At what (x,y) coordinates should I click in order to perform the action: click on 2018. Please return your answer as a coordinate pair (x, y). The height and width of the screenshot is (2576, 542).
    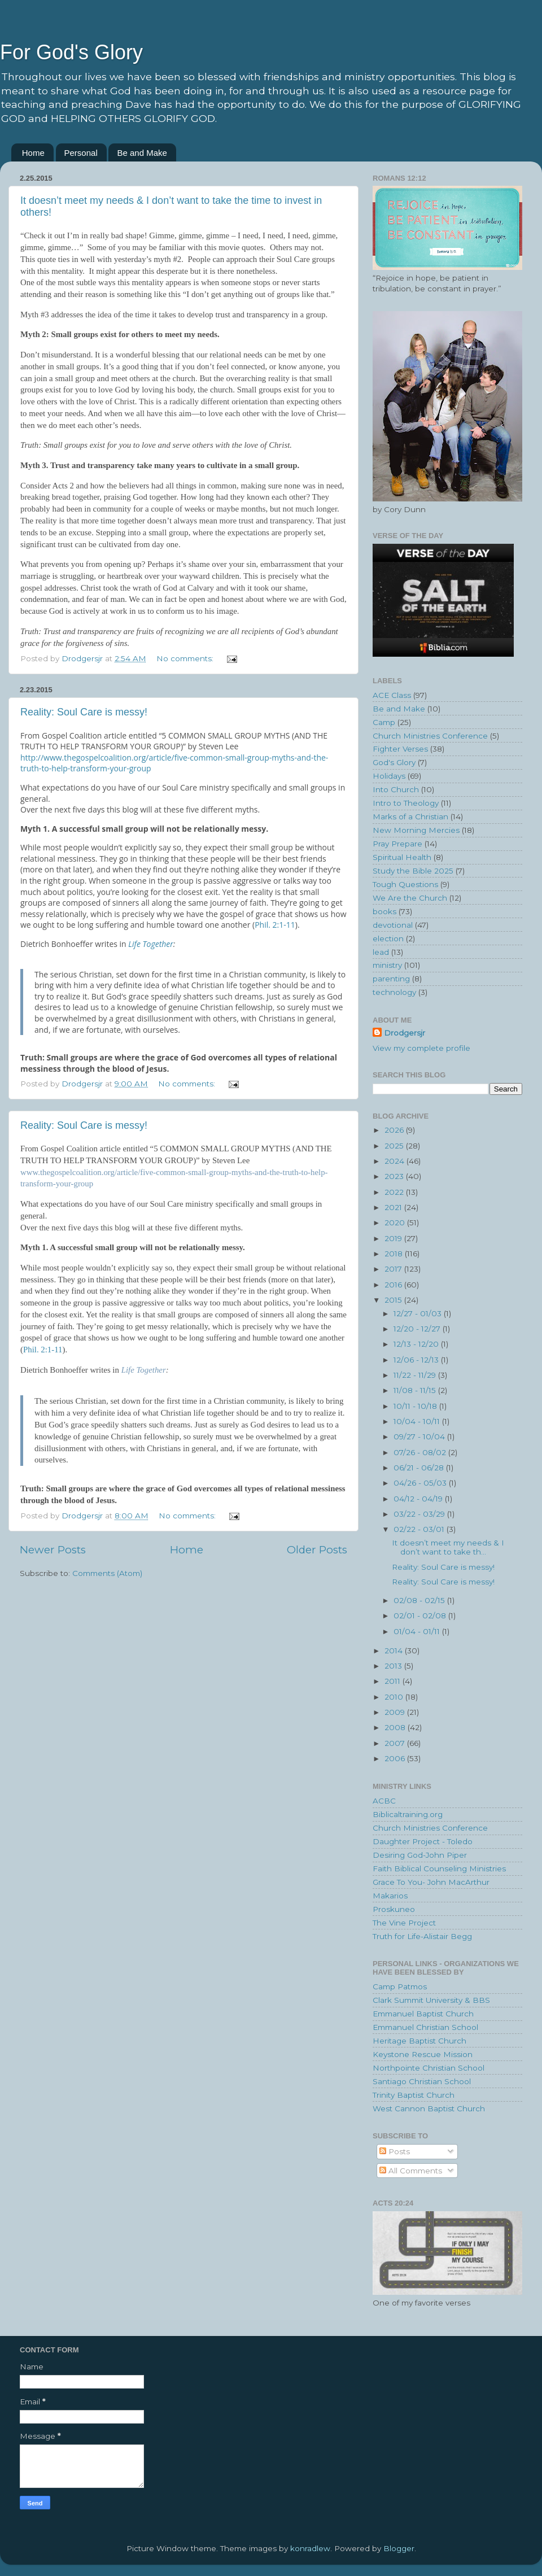
    Looking at the image, I should click on (394, 1253).